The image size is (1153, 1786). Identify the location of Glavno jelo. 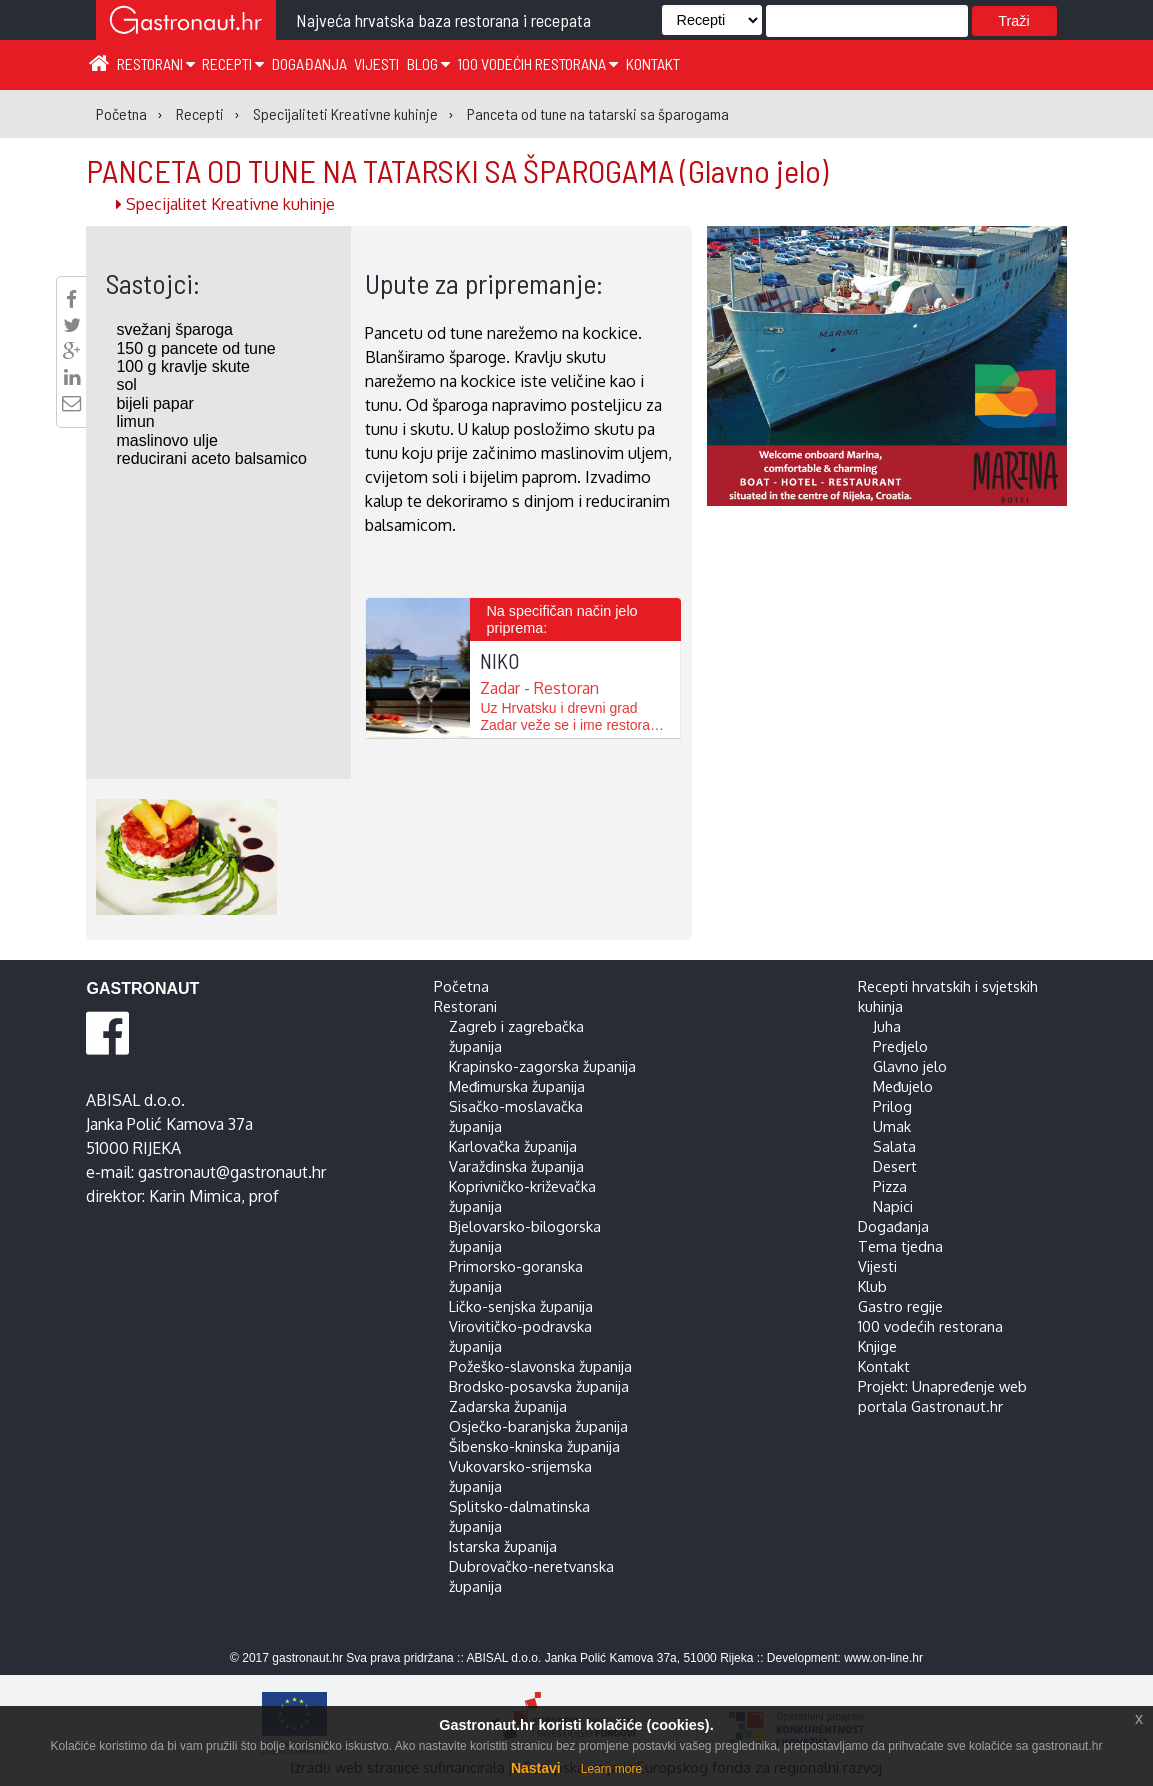
(910, 1066).